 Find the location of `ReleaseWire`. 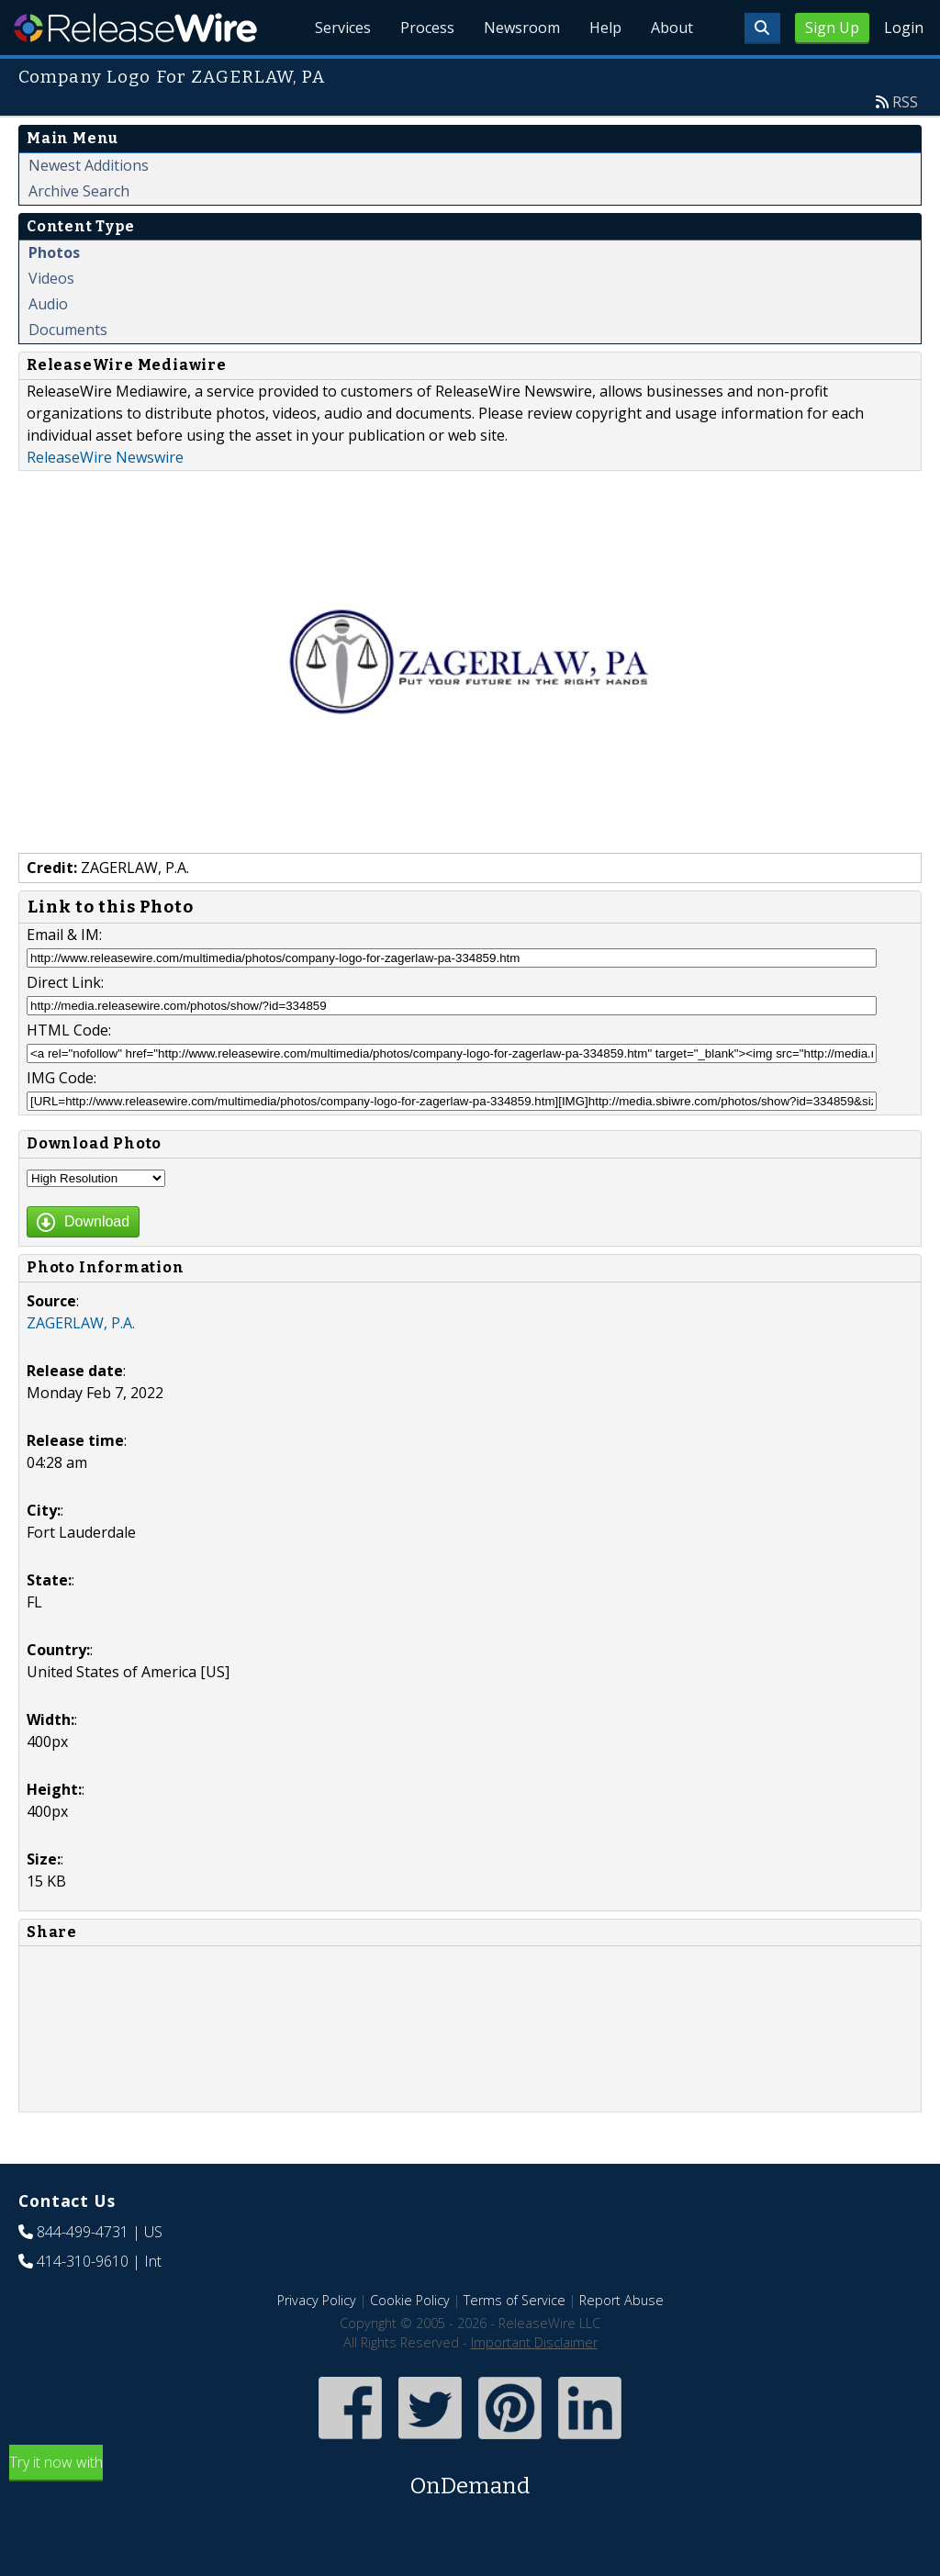

ReleaseWire is located at coordinates (135, 27).